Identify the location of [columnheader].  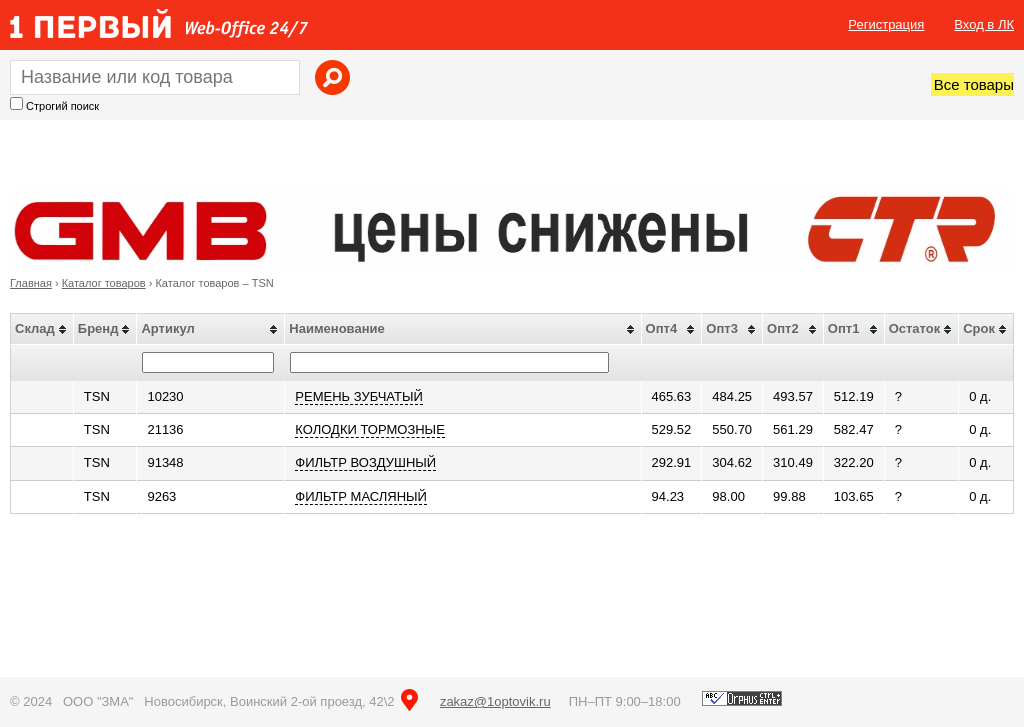
(42, 329).